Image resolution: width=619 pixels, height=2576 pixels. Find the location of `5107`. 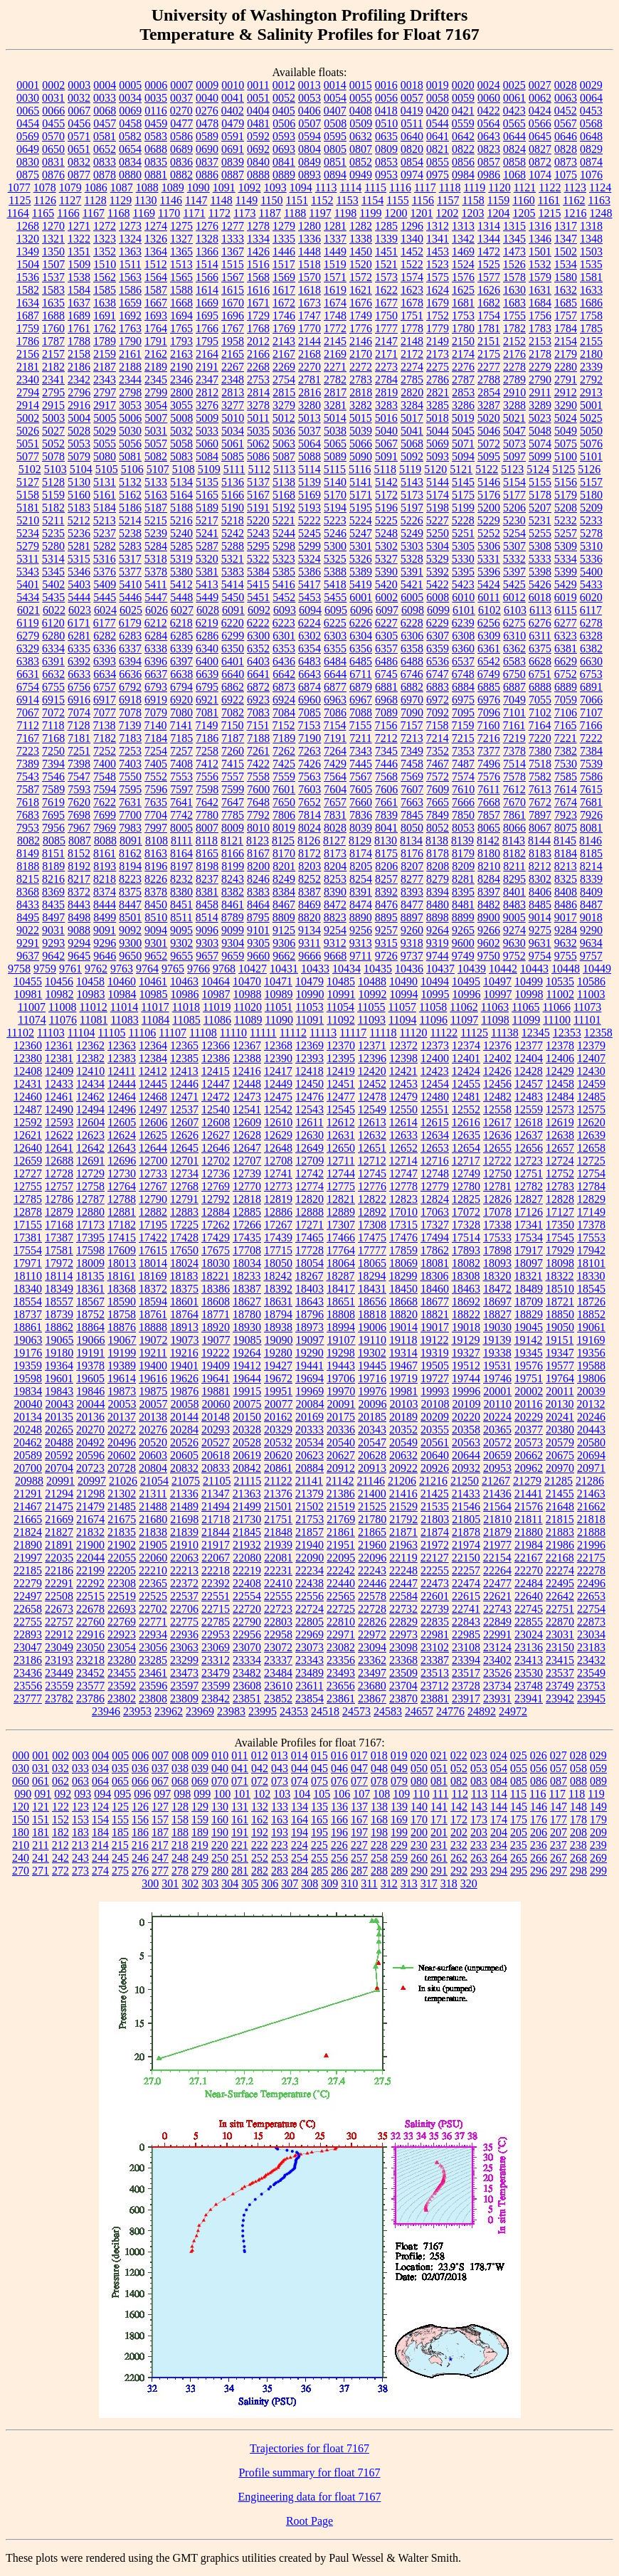

5107 is located at coordinates (158, 469).